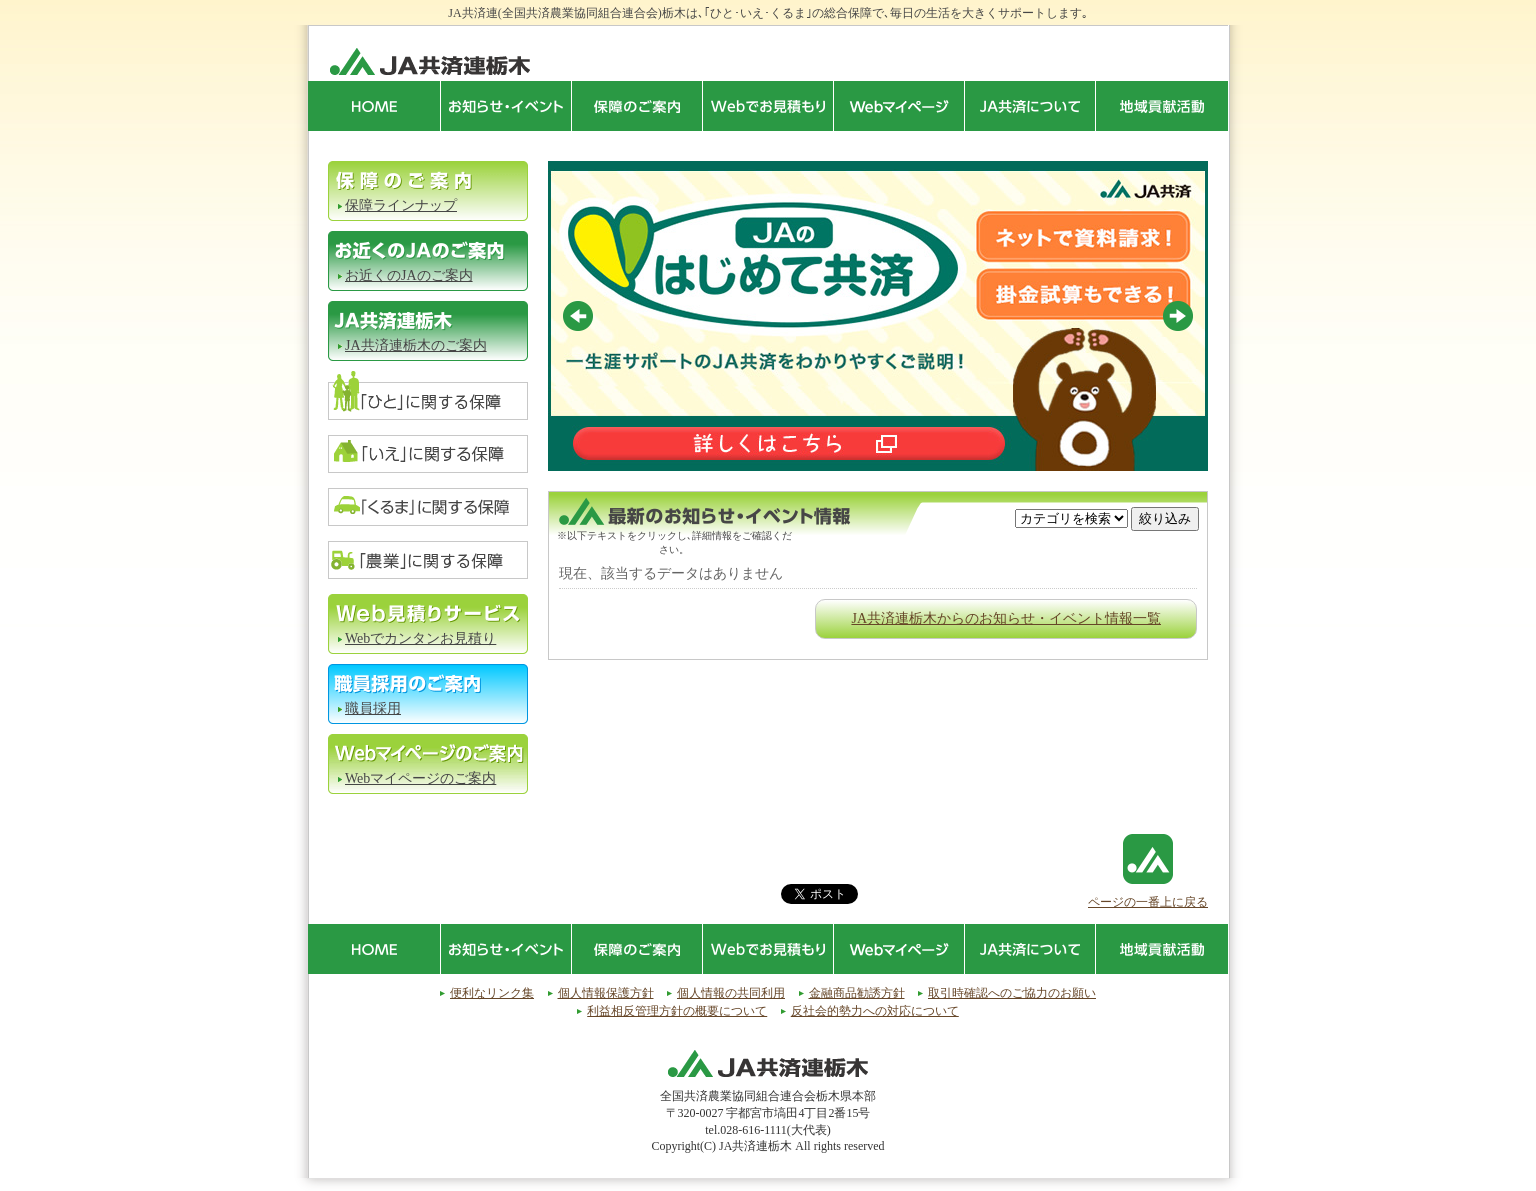 This screenshot has width=1536, height=1191. What do you see at coordinates (1006, 618) in the screenshot?
I see `JA共済連栃木からのお知らせ・イベント情報一覧` at bounding box center [1006, 618].